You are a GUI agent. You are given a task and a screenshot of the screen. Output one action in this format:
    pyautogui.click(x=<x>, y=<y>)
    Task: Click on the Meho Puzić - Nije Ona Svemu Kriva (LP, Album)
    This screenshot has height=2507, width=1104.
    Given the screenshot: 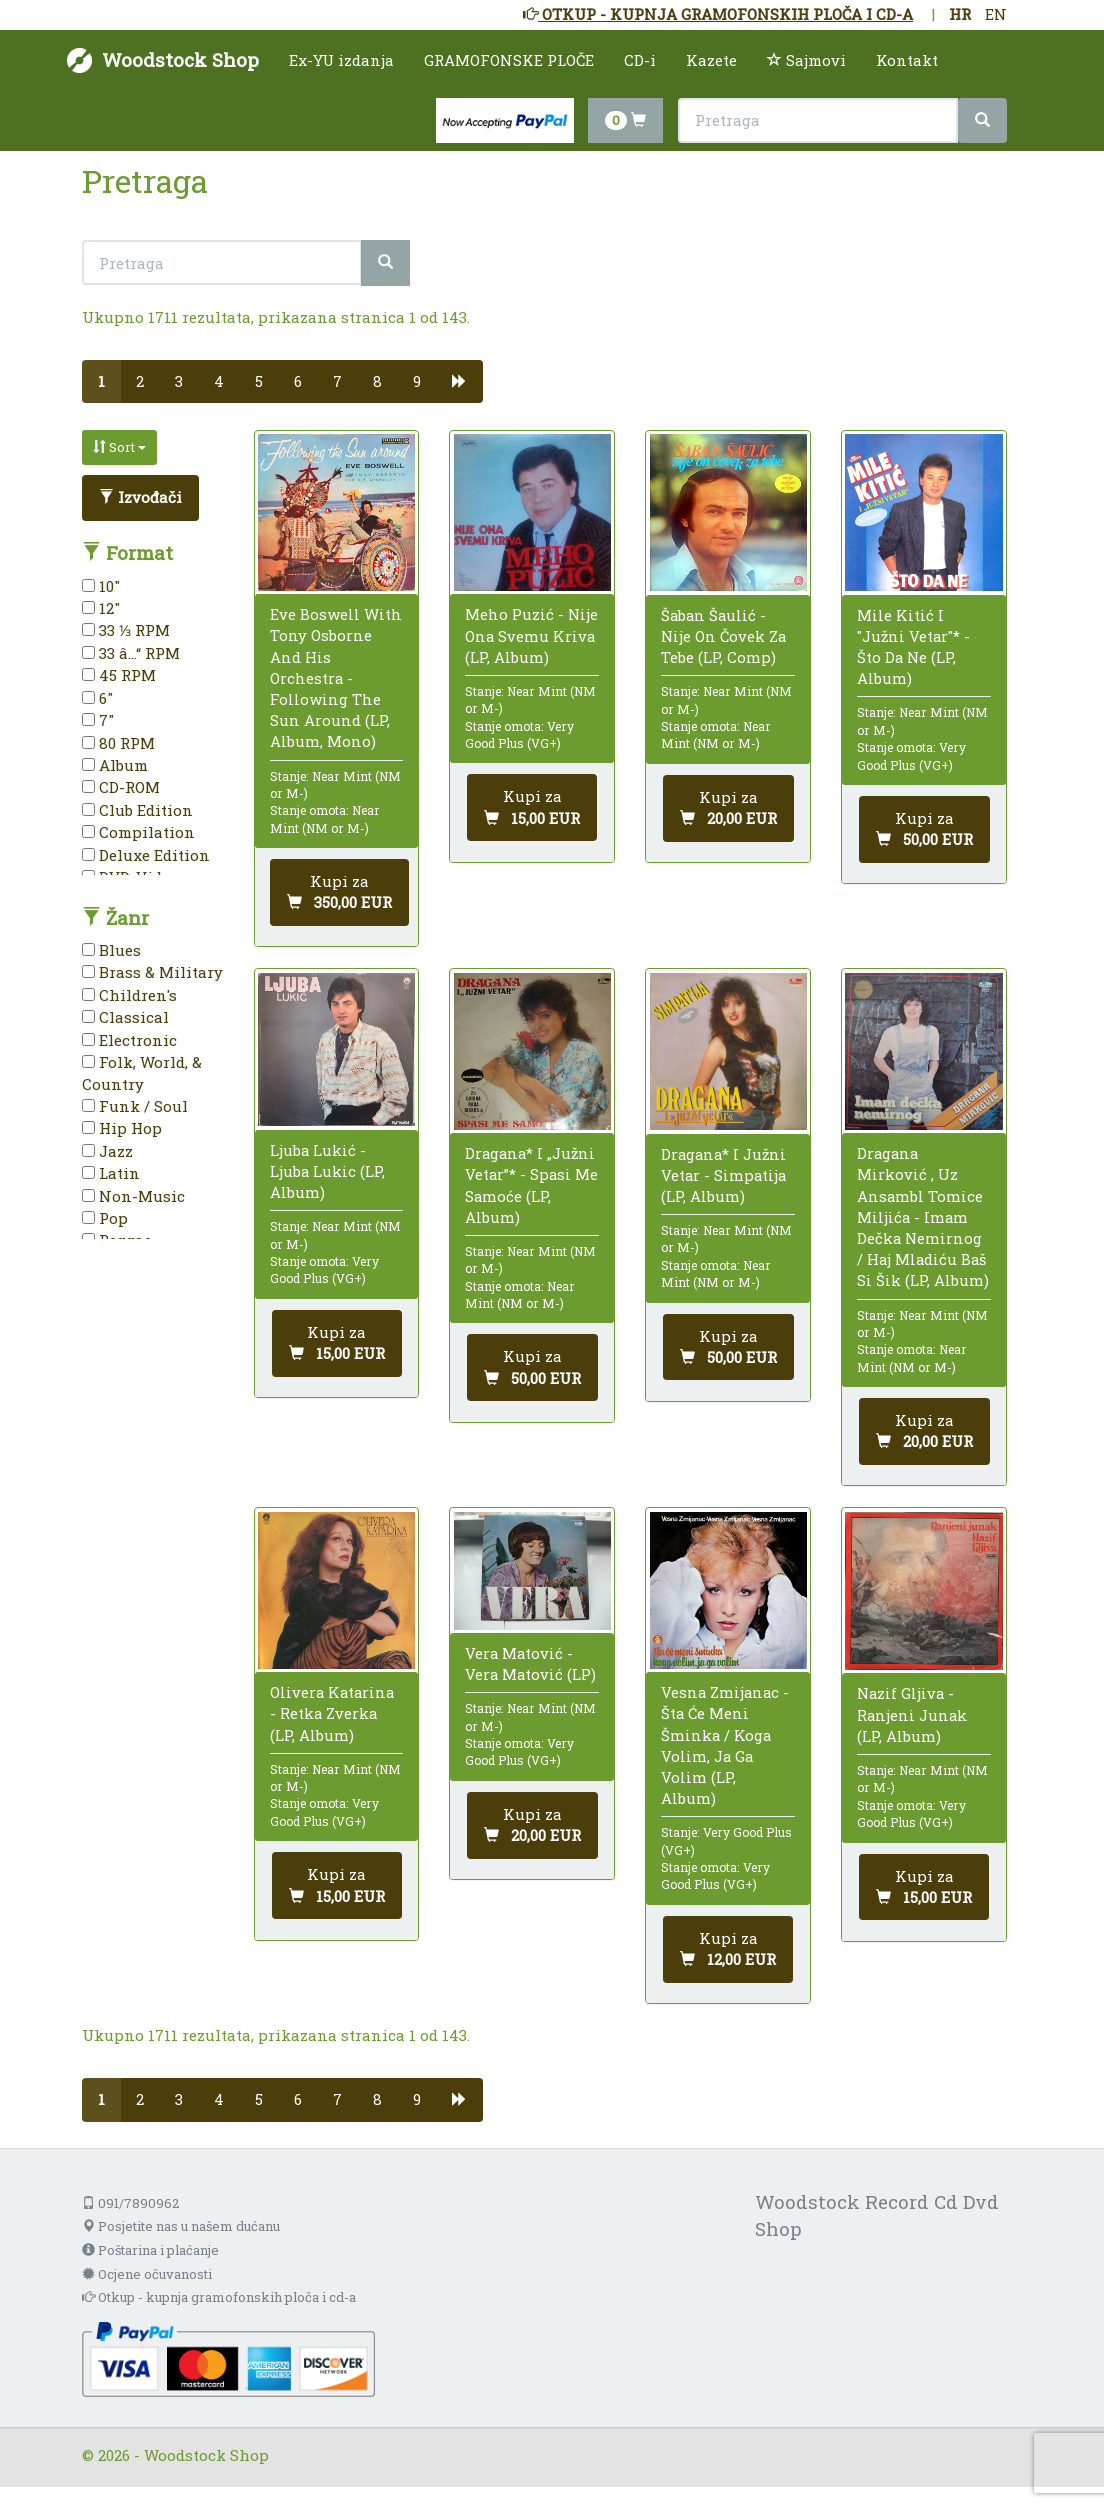 What is the action you would take?
    pyautogui.click(x=531, y=635)
    